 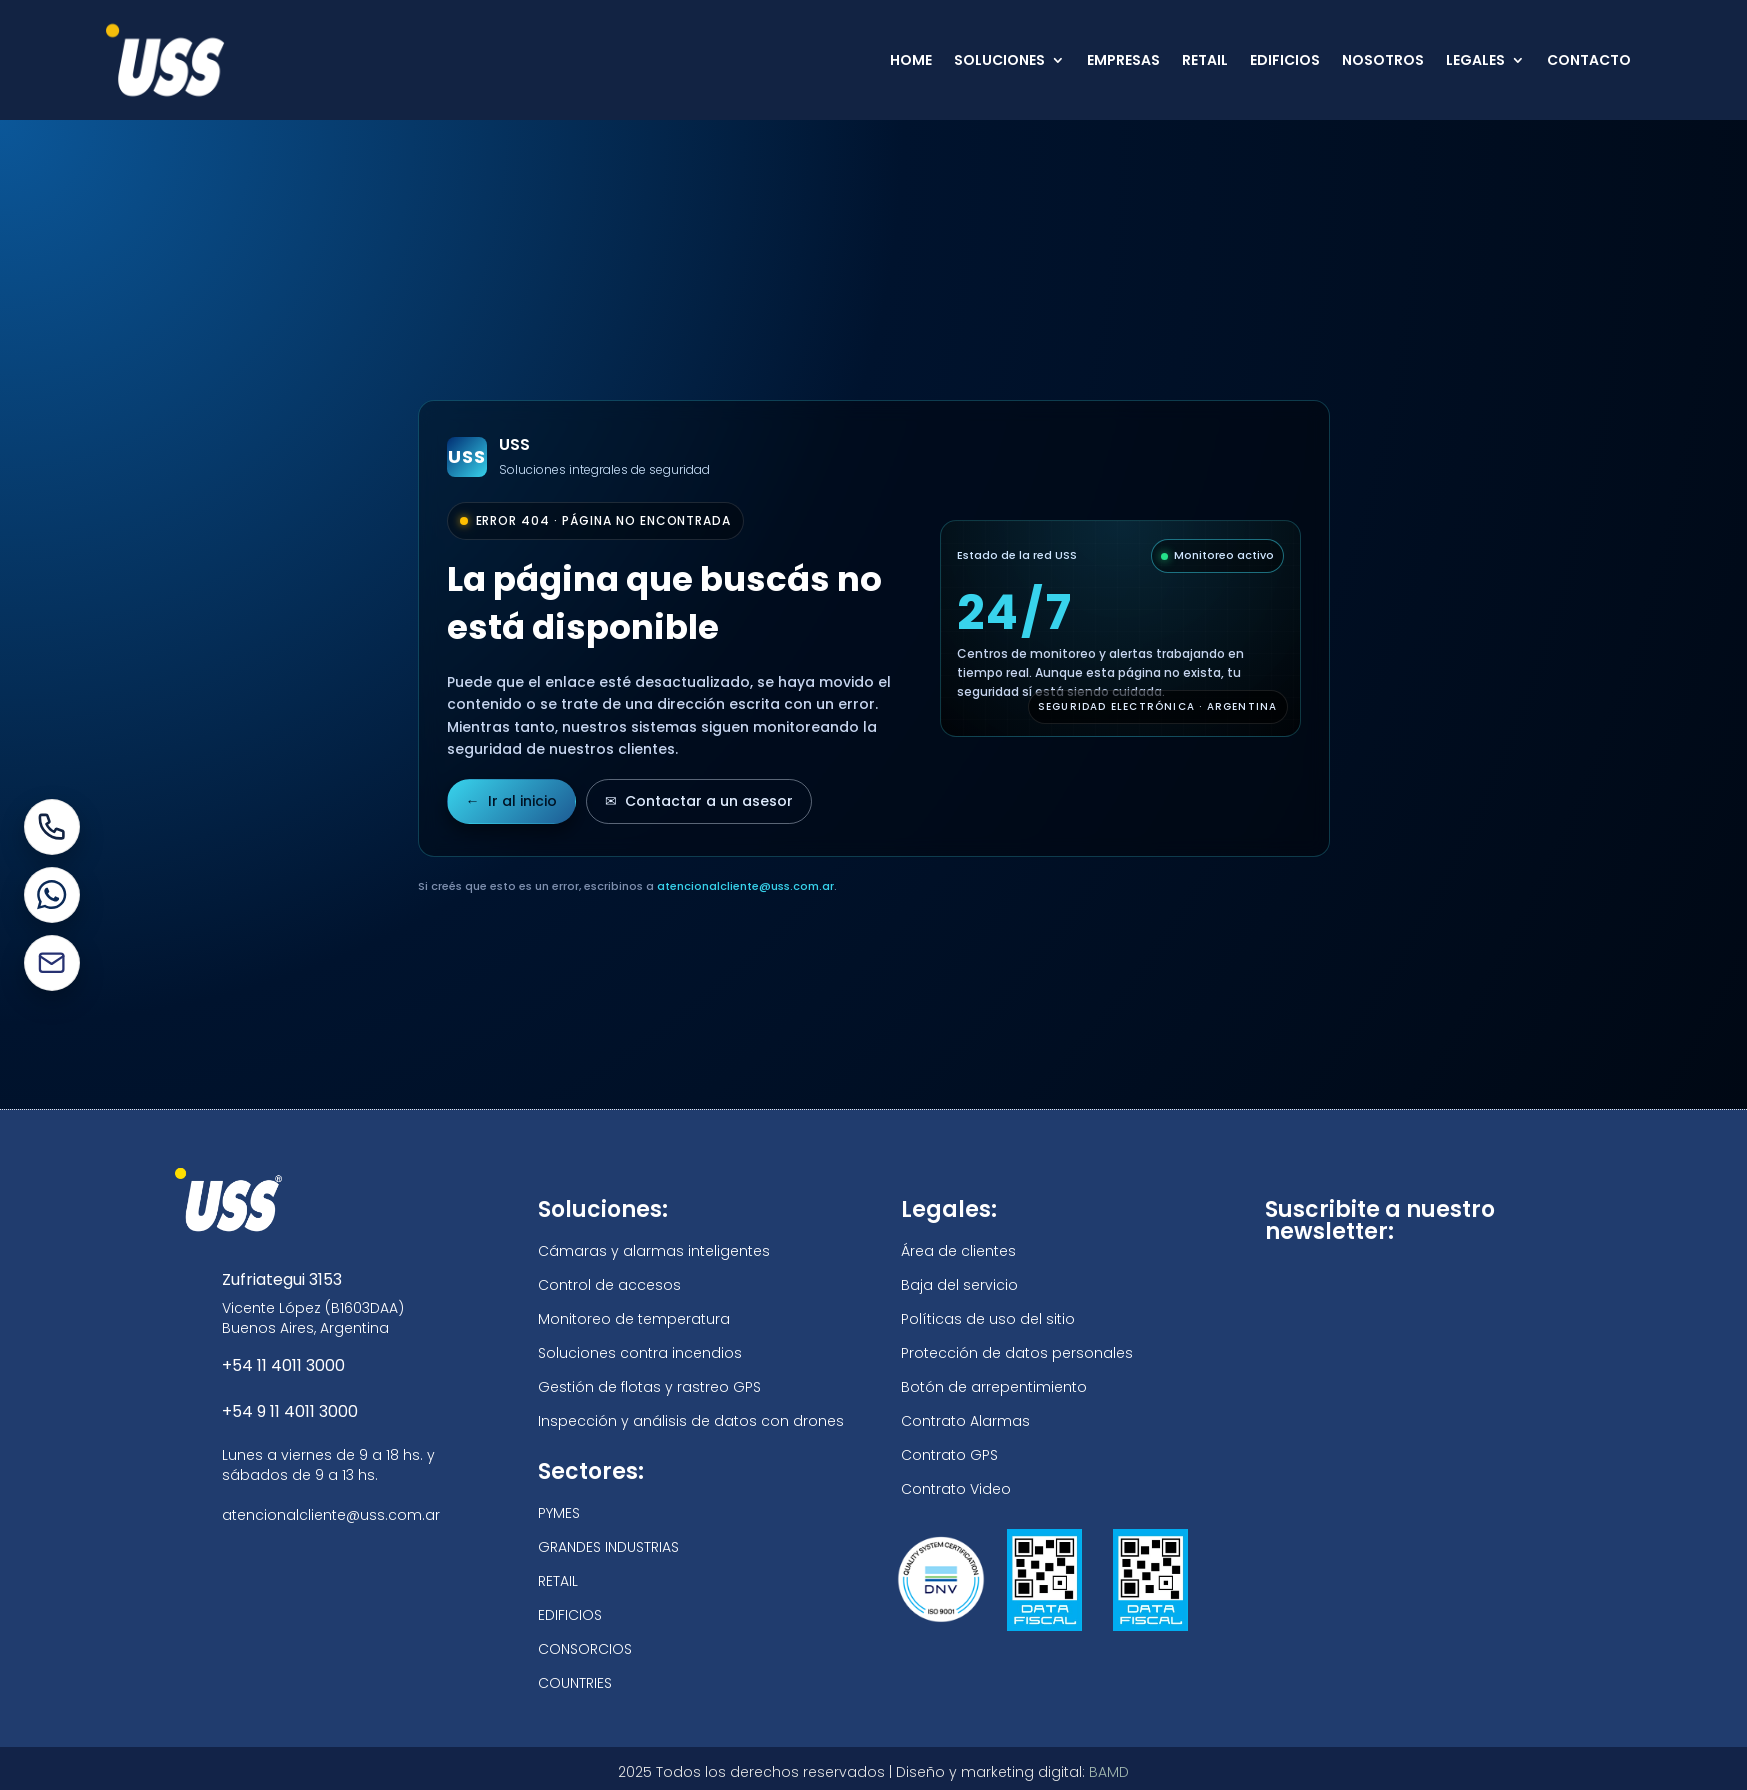 I want to click on GRANDES INDUSTRIAS, so click(x=608, y=1547).